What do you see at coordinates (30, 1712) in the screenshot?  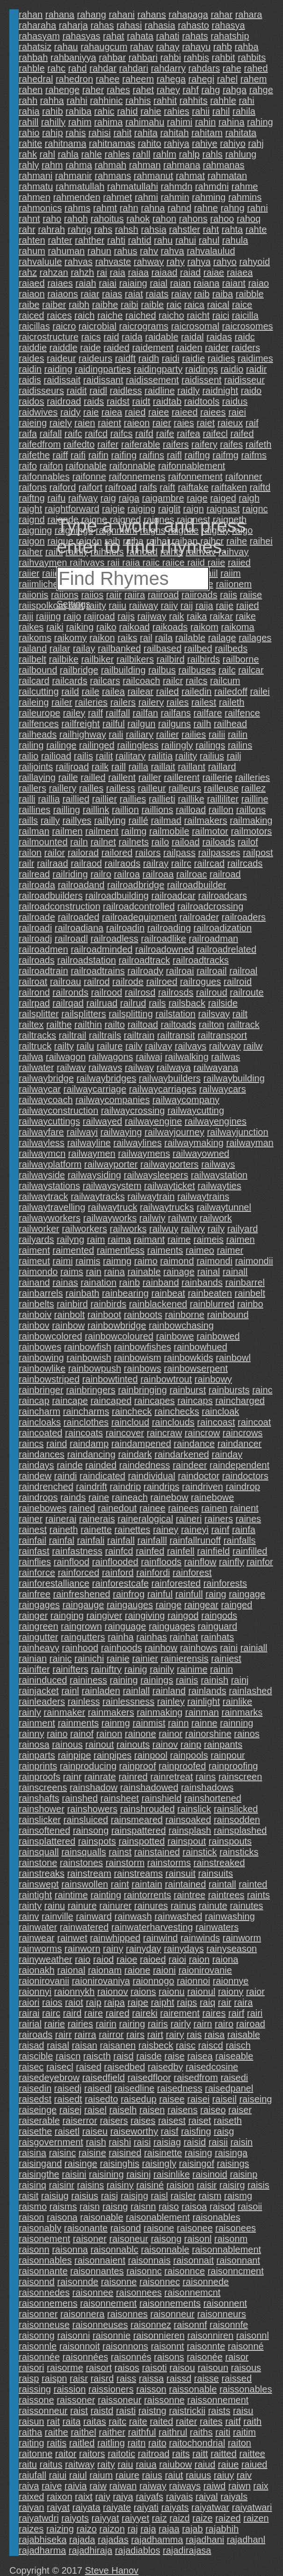 I see `rainly` at bounding box center [30, 1712].